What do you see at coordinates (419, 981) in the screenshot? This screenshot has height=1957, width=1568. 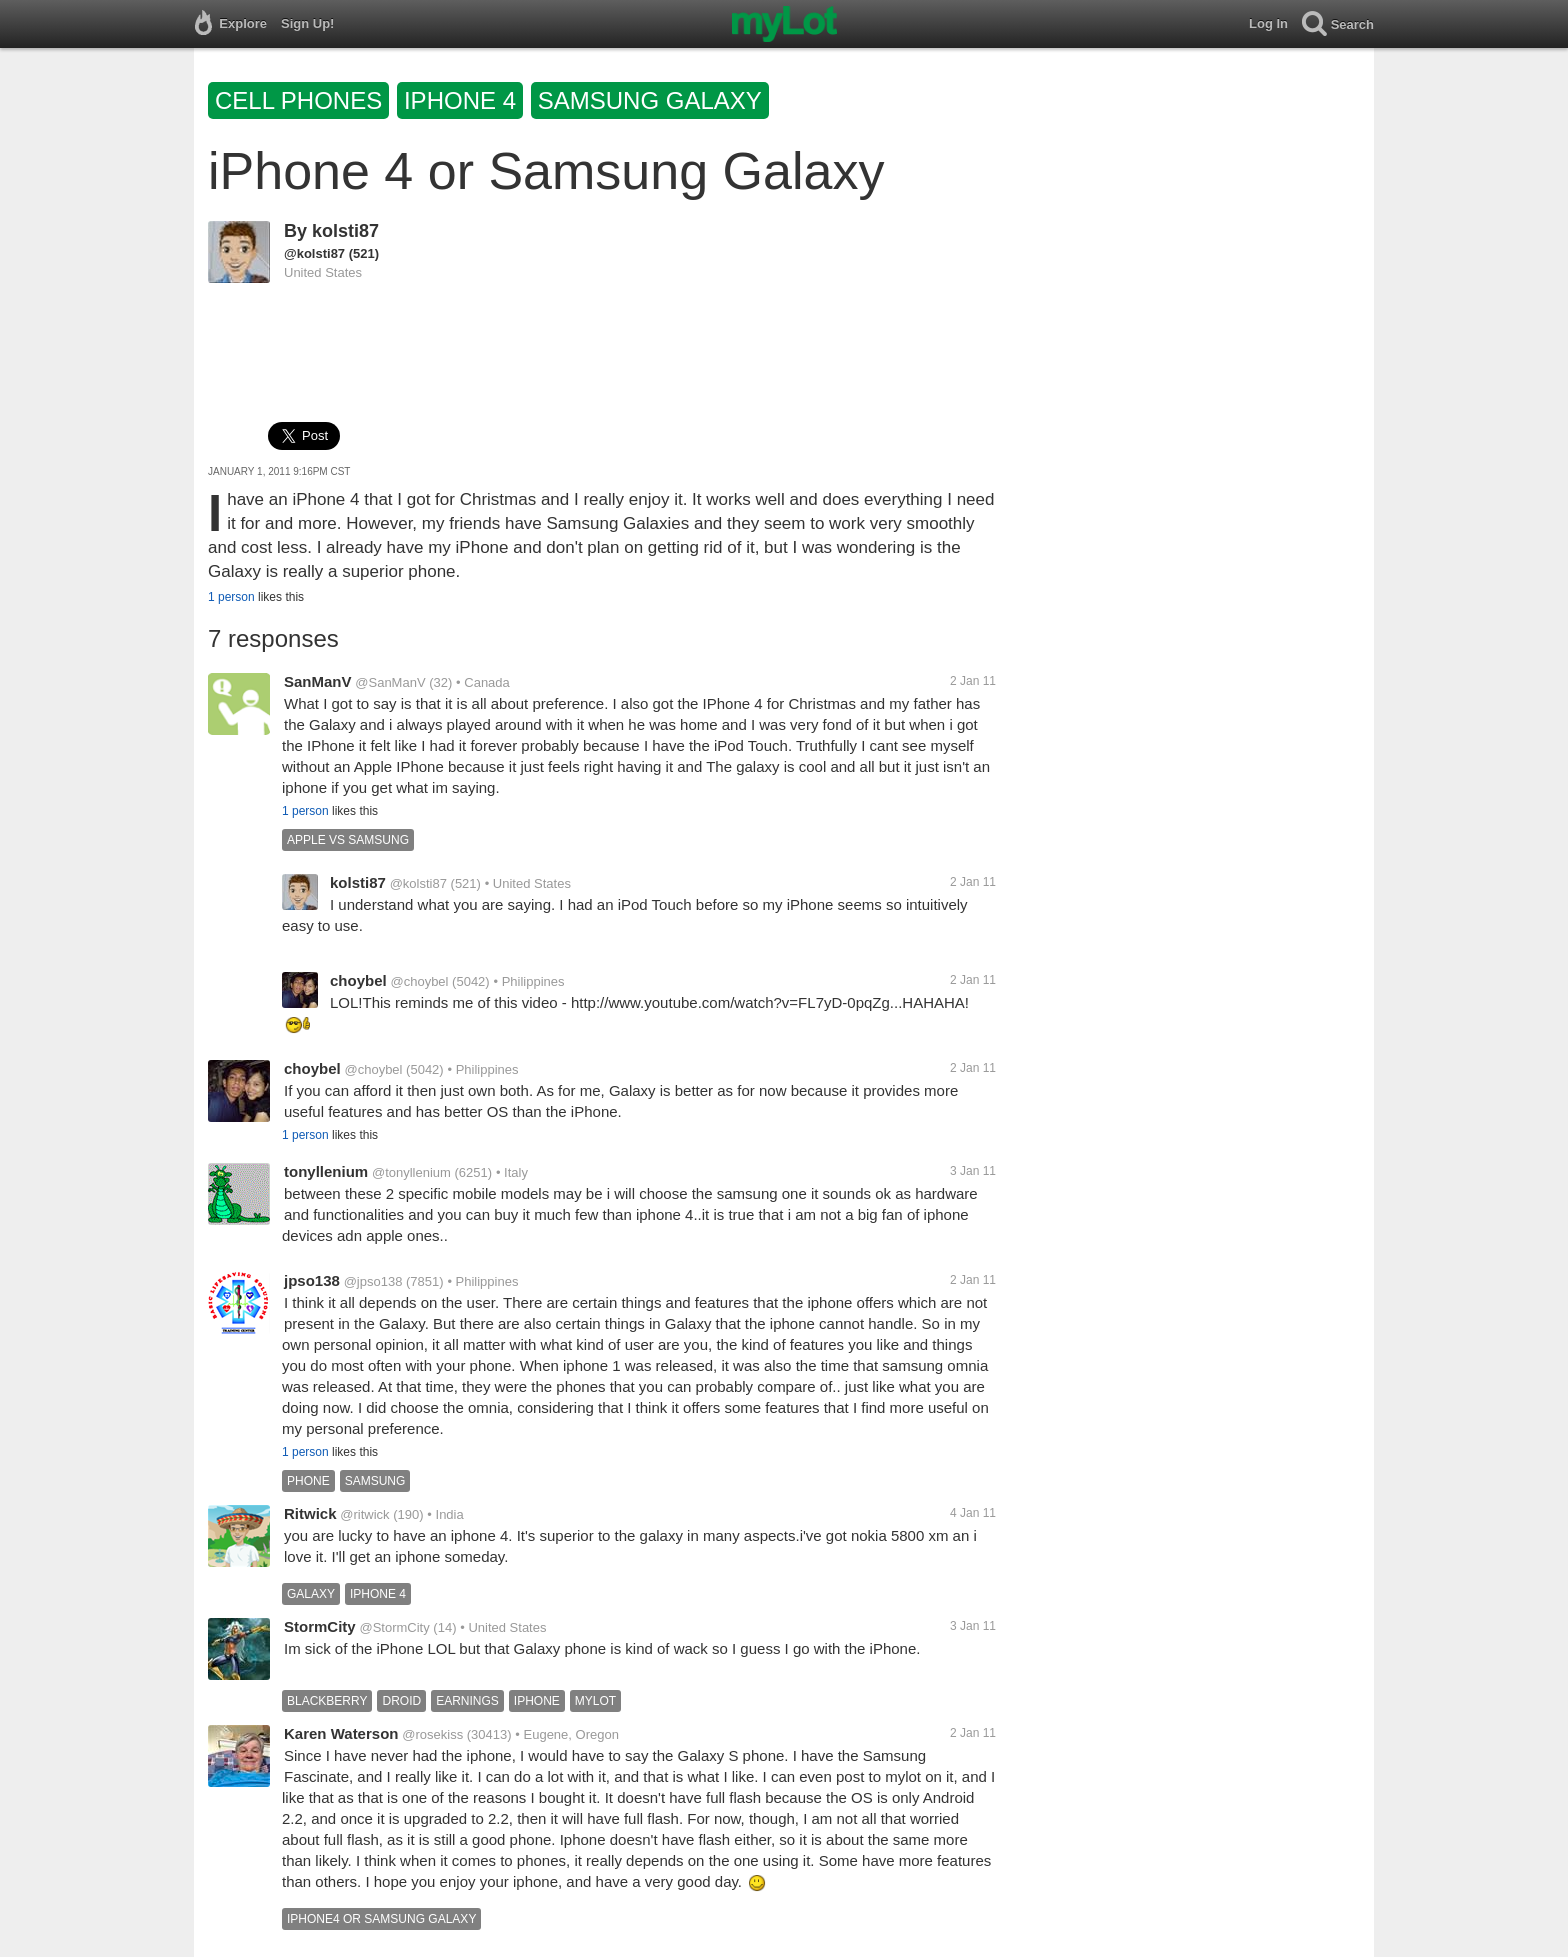 I see `@choybel` at bounding box center [419, 981].